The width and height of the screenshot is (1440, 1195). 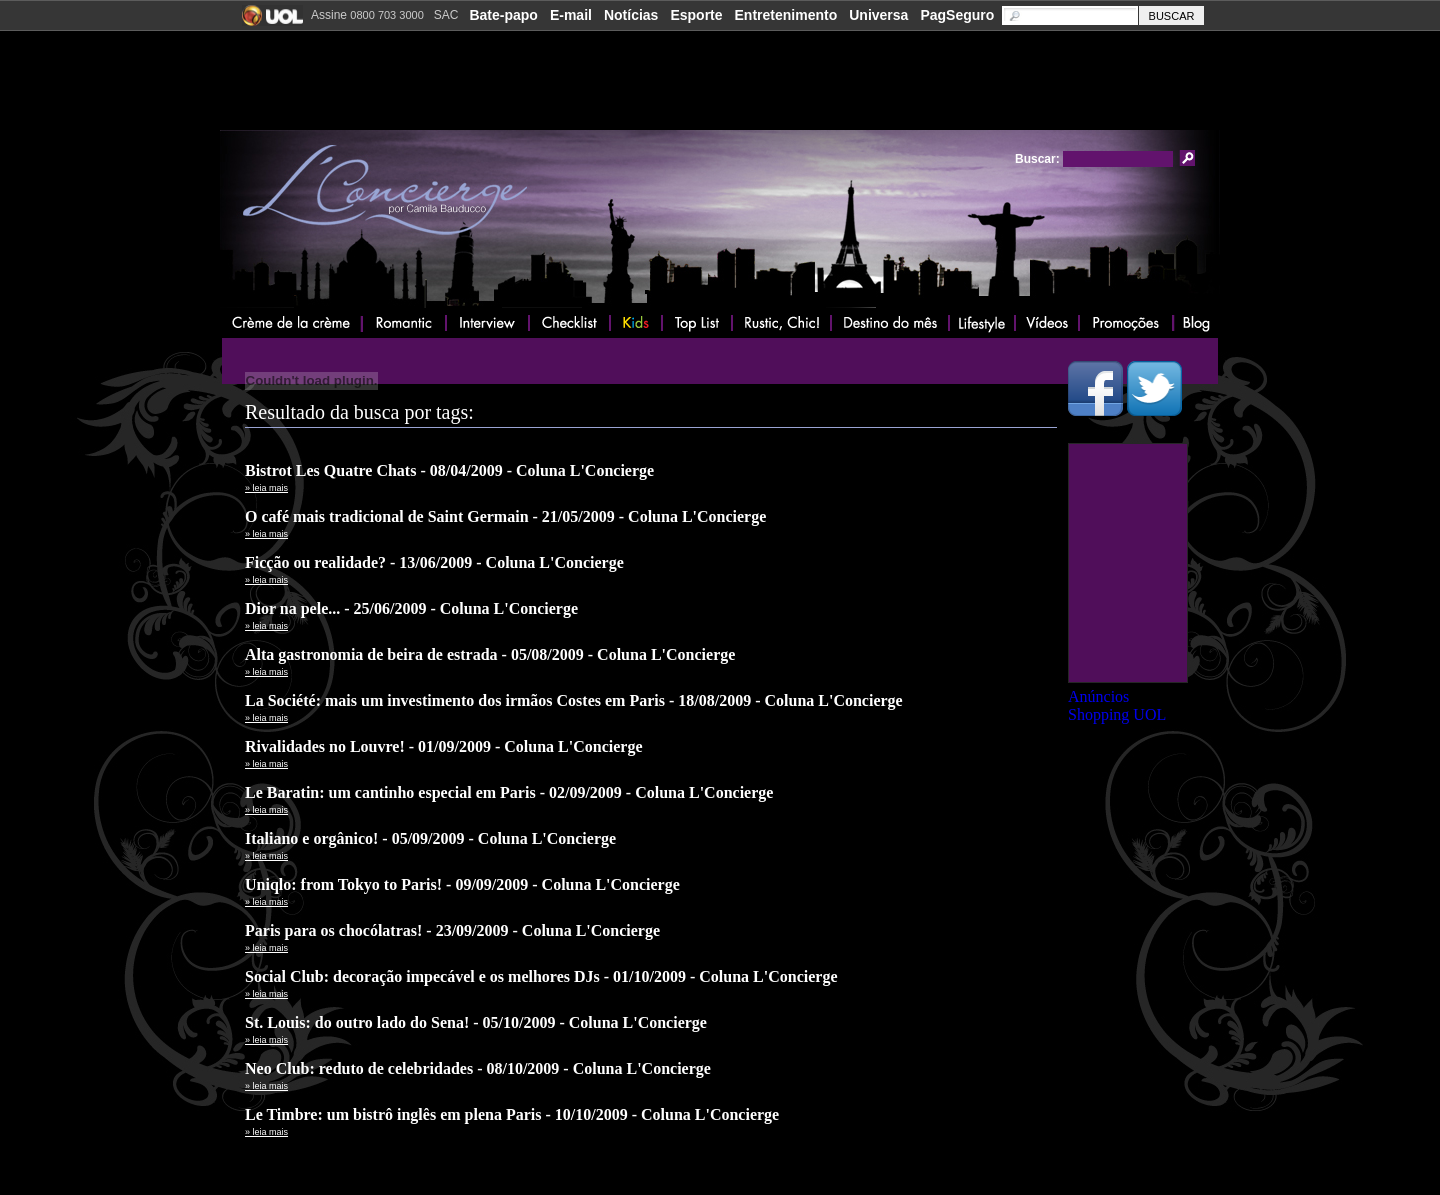 I want to click on PagSeguro, so click(x=957, y=15).